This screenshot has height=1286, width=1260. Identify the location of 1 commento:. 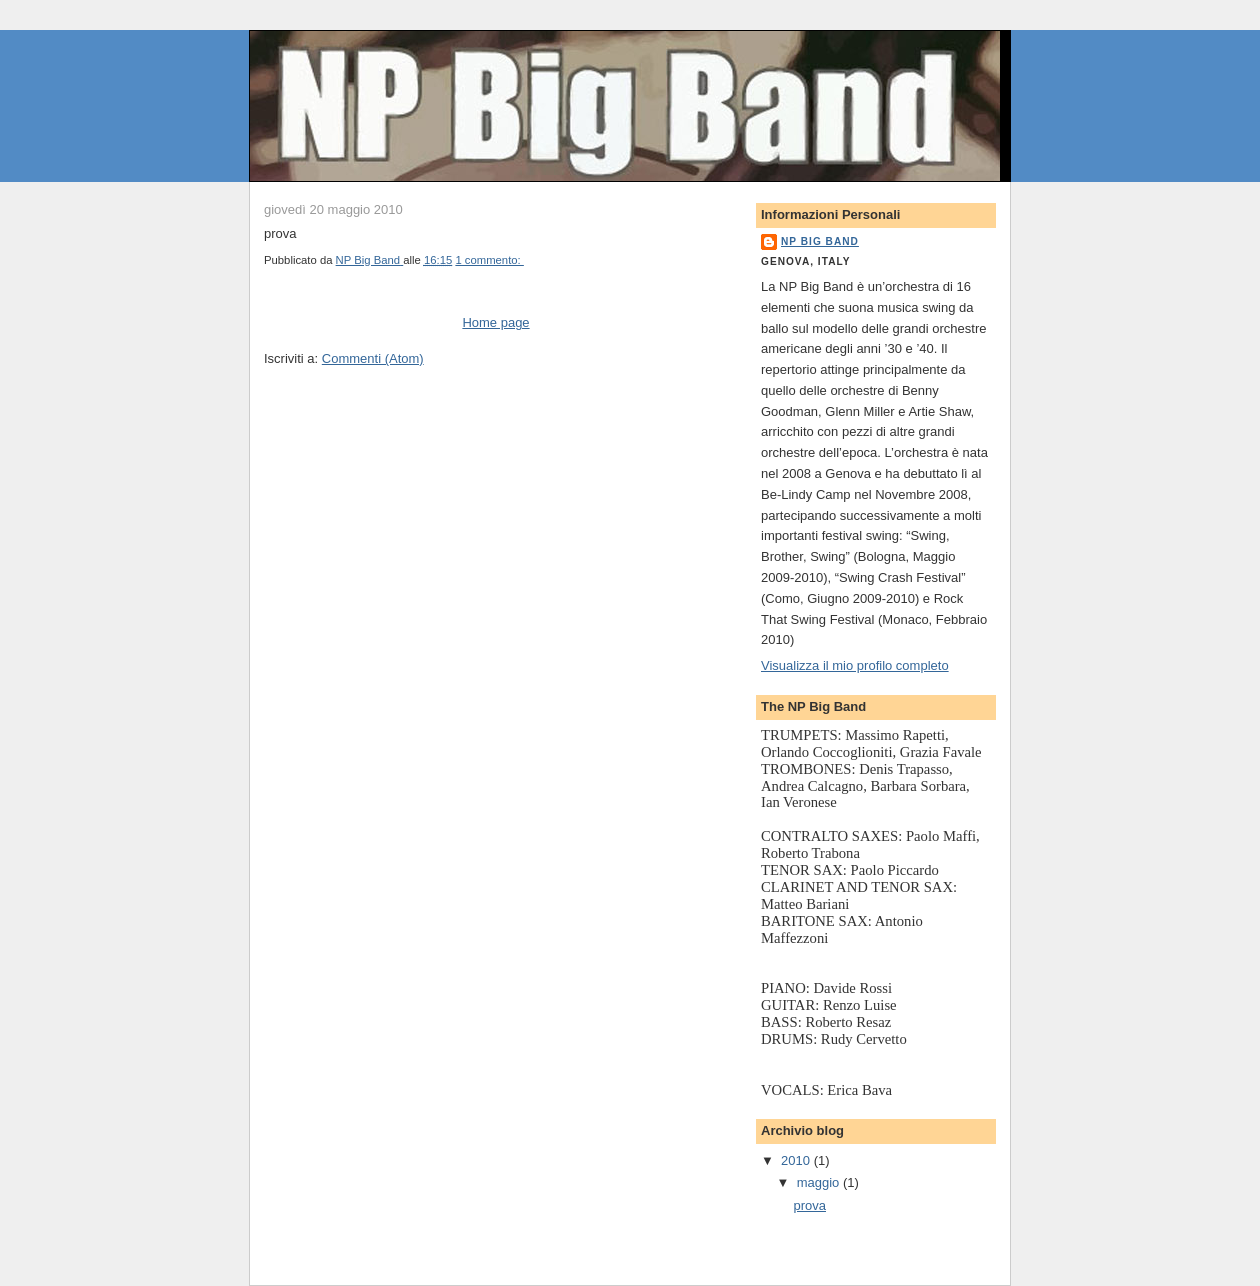
(489, 260).